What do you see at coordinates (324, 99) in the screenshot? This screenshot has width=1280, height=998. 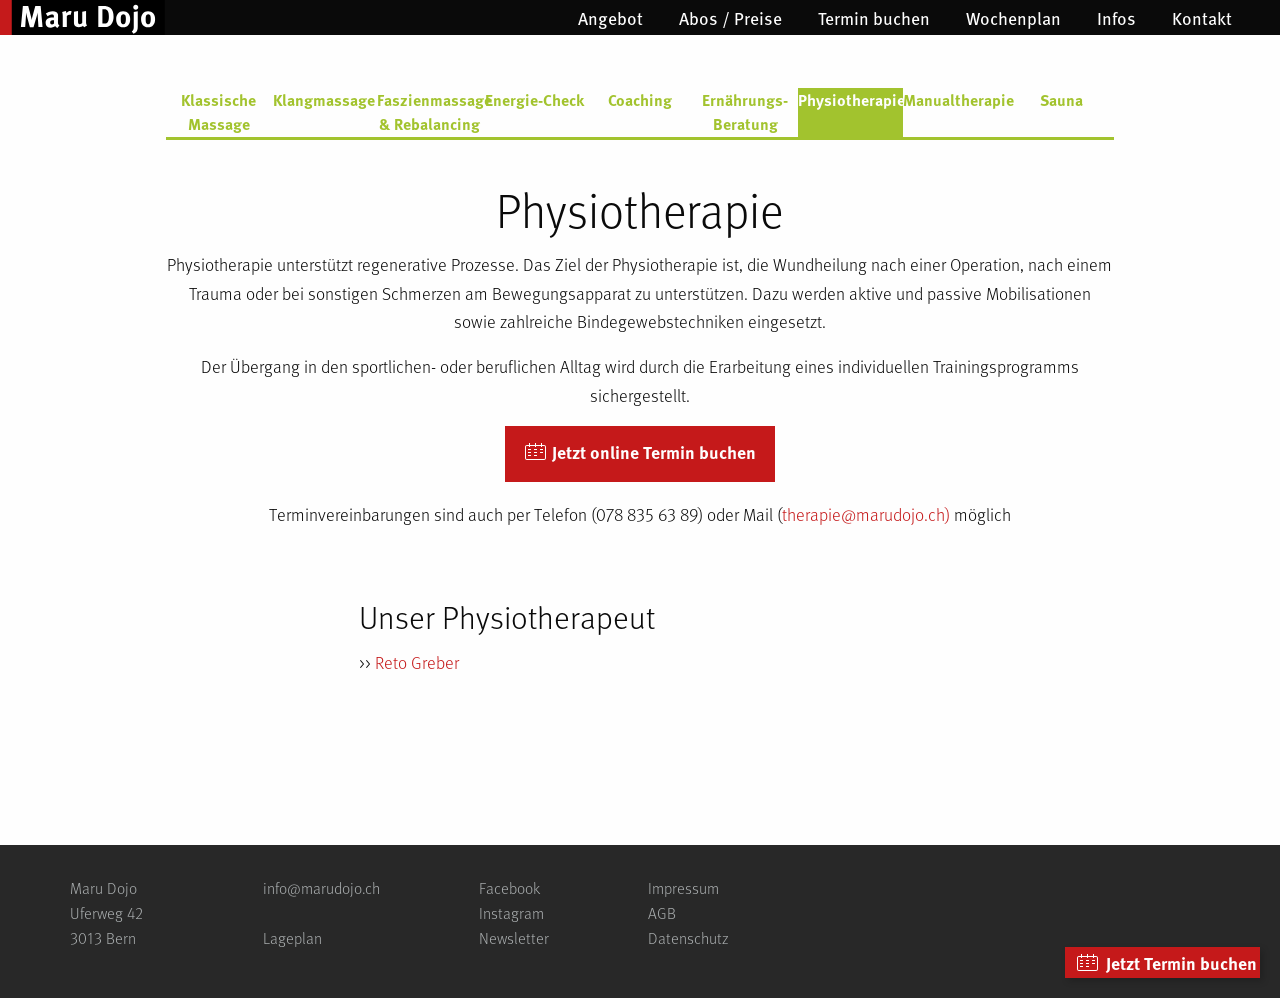 I see `Klangmassage` at bounding box center [324, 99].